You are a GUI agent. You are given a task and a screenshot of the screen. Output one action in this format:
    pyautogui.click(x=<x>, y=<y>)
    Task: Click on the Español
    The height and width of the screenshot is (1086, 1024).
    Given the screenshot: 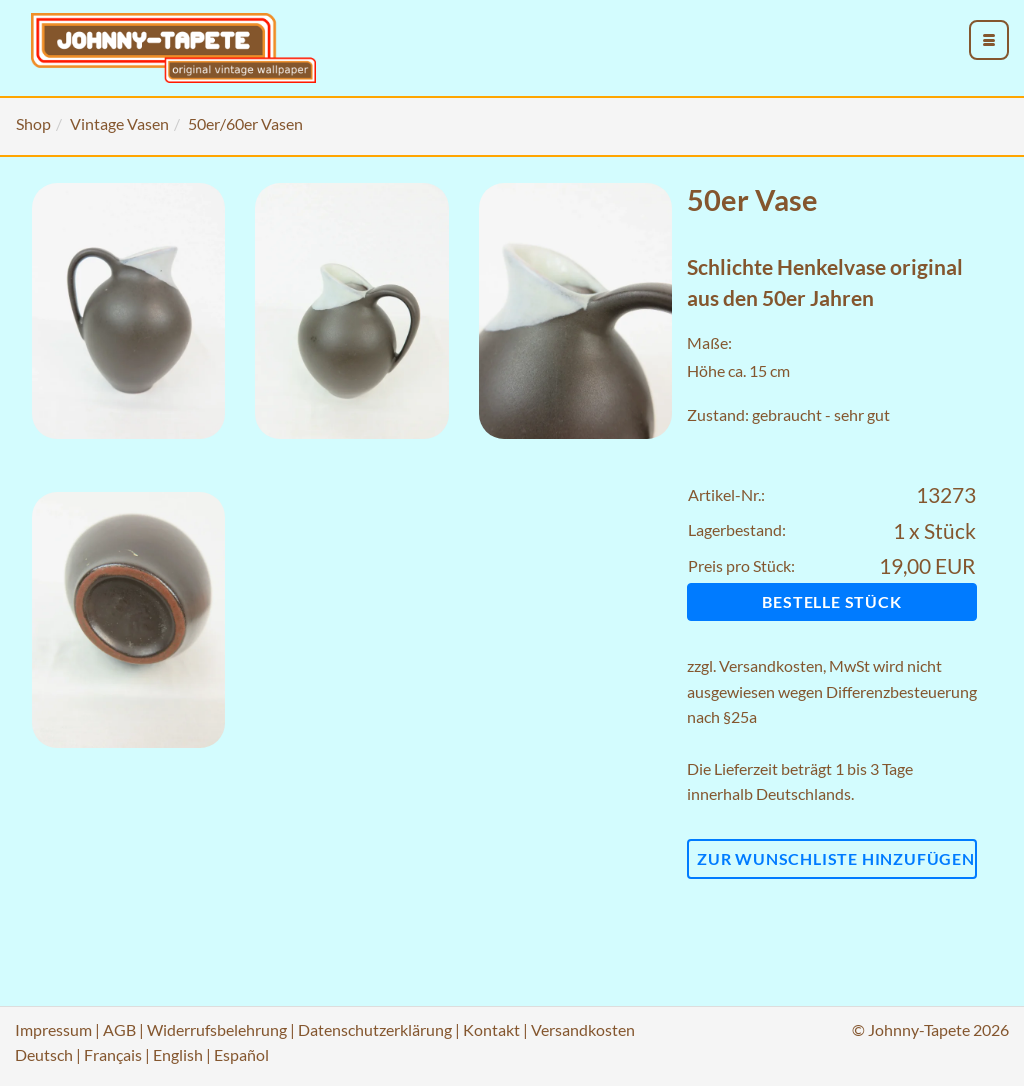 What is the action you would take?
    pyautogui.click(x=241, y=1054)
    